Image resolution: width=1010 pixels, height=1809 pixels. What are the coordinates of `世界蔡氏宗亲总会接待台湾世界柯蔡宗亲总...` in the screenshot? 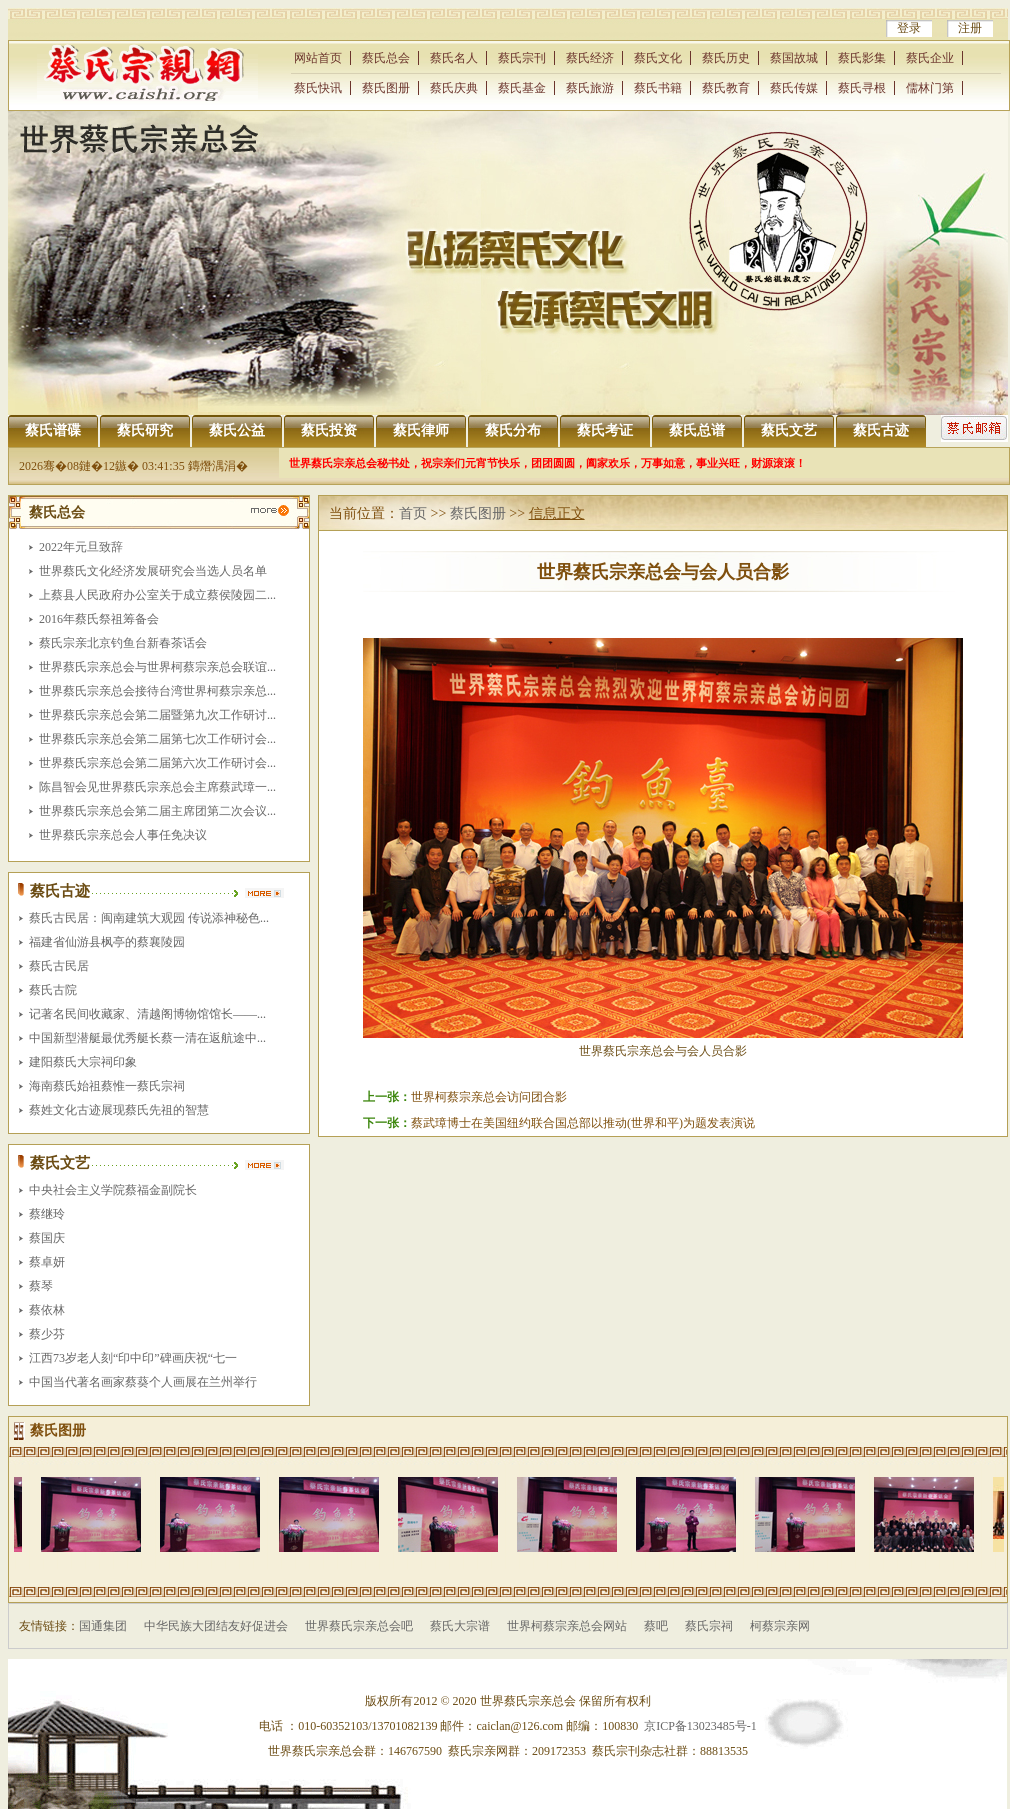 It's located at (157, 691).